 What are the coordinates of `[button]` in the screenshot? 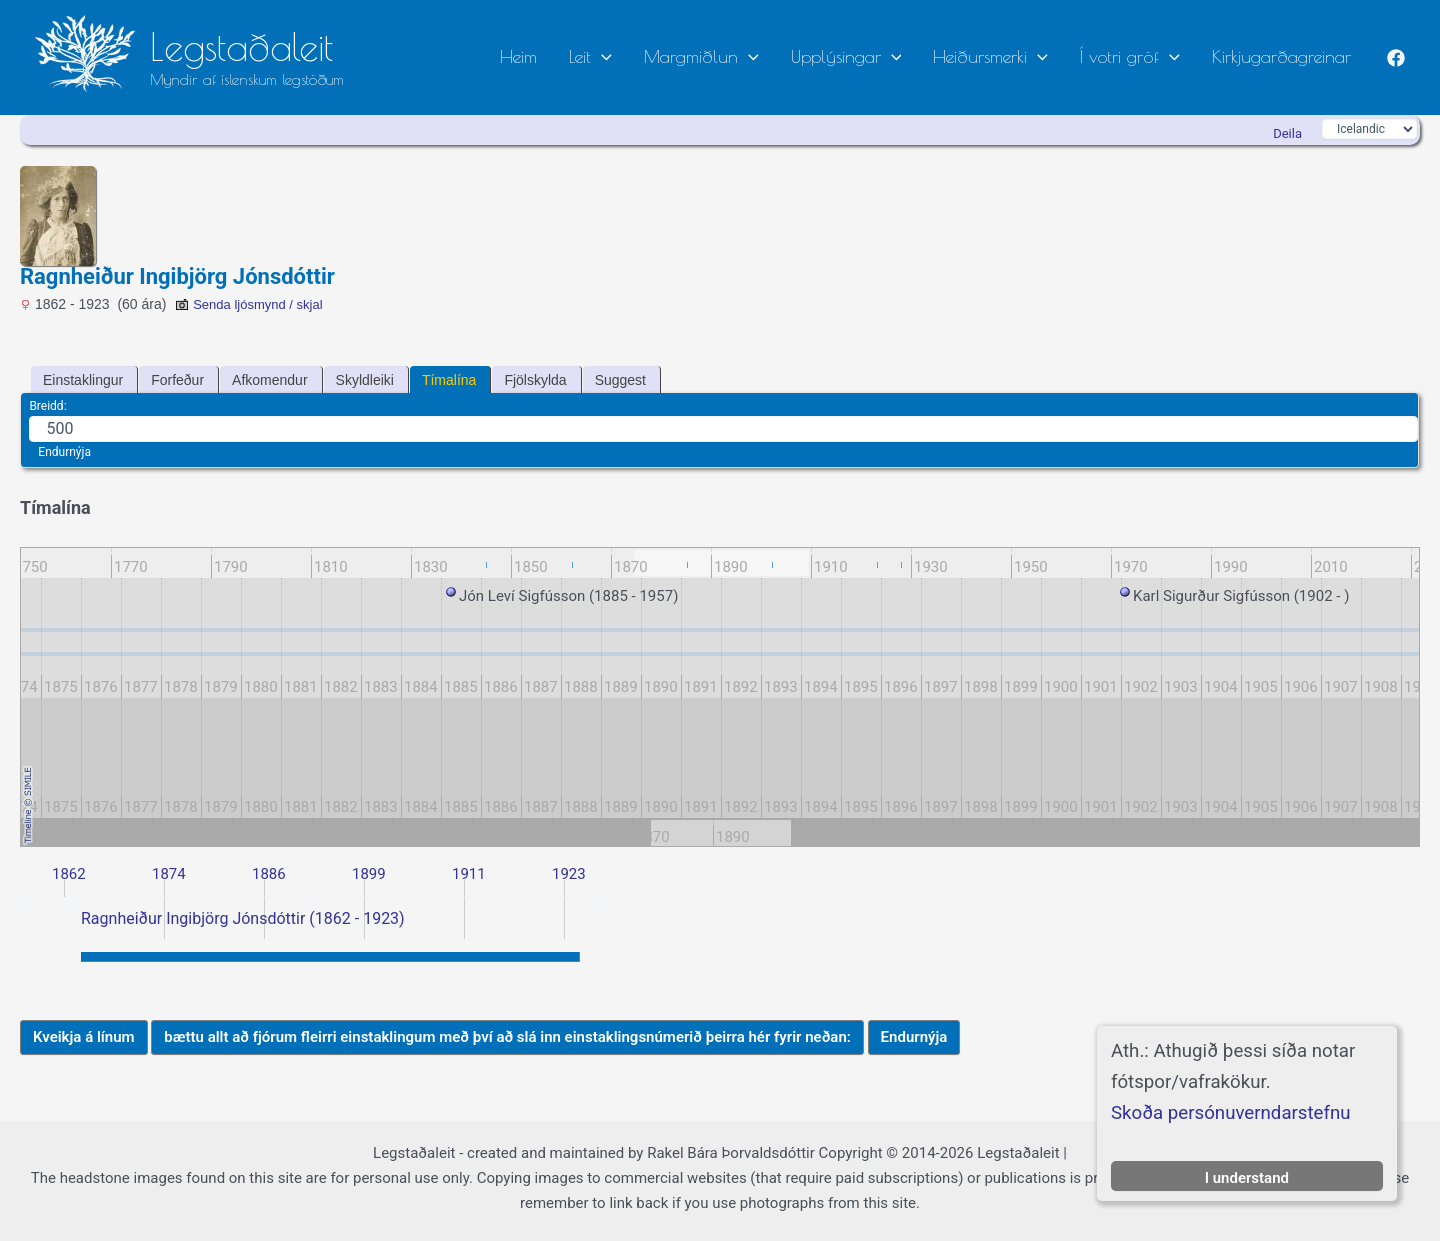 It's located at (645, 57).